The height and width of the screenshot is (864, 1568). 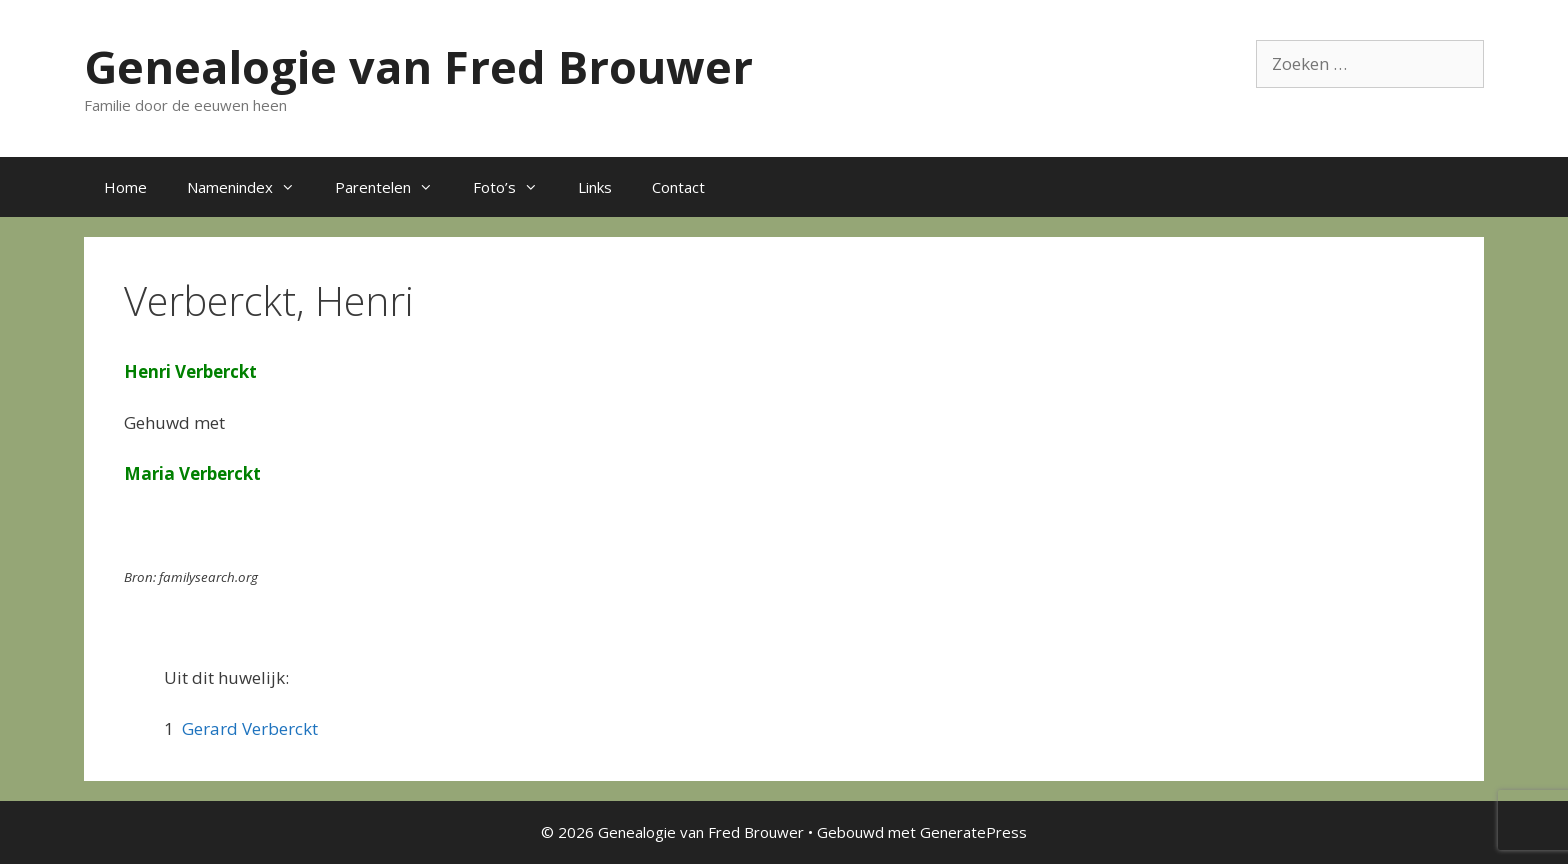 I want to click on Foto’s, so click(x=515, y=187).